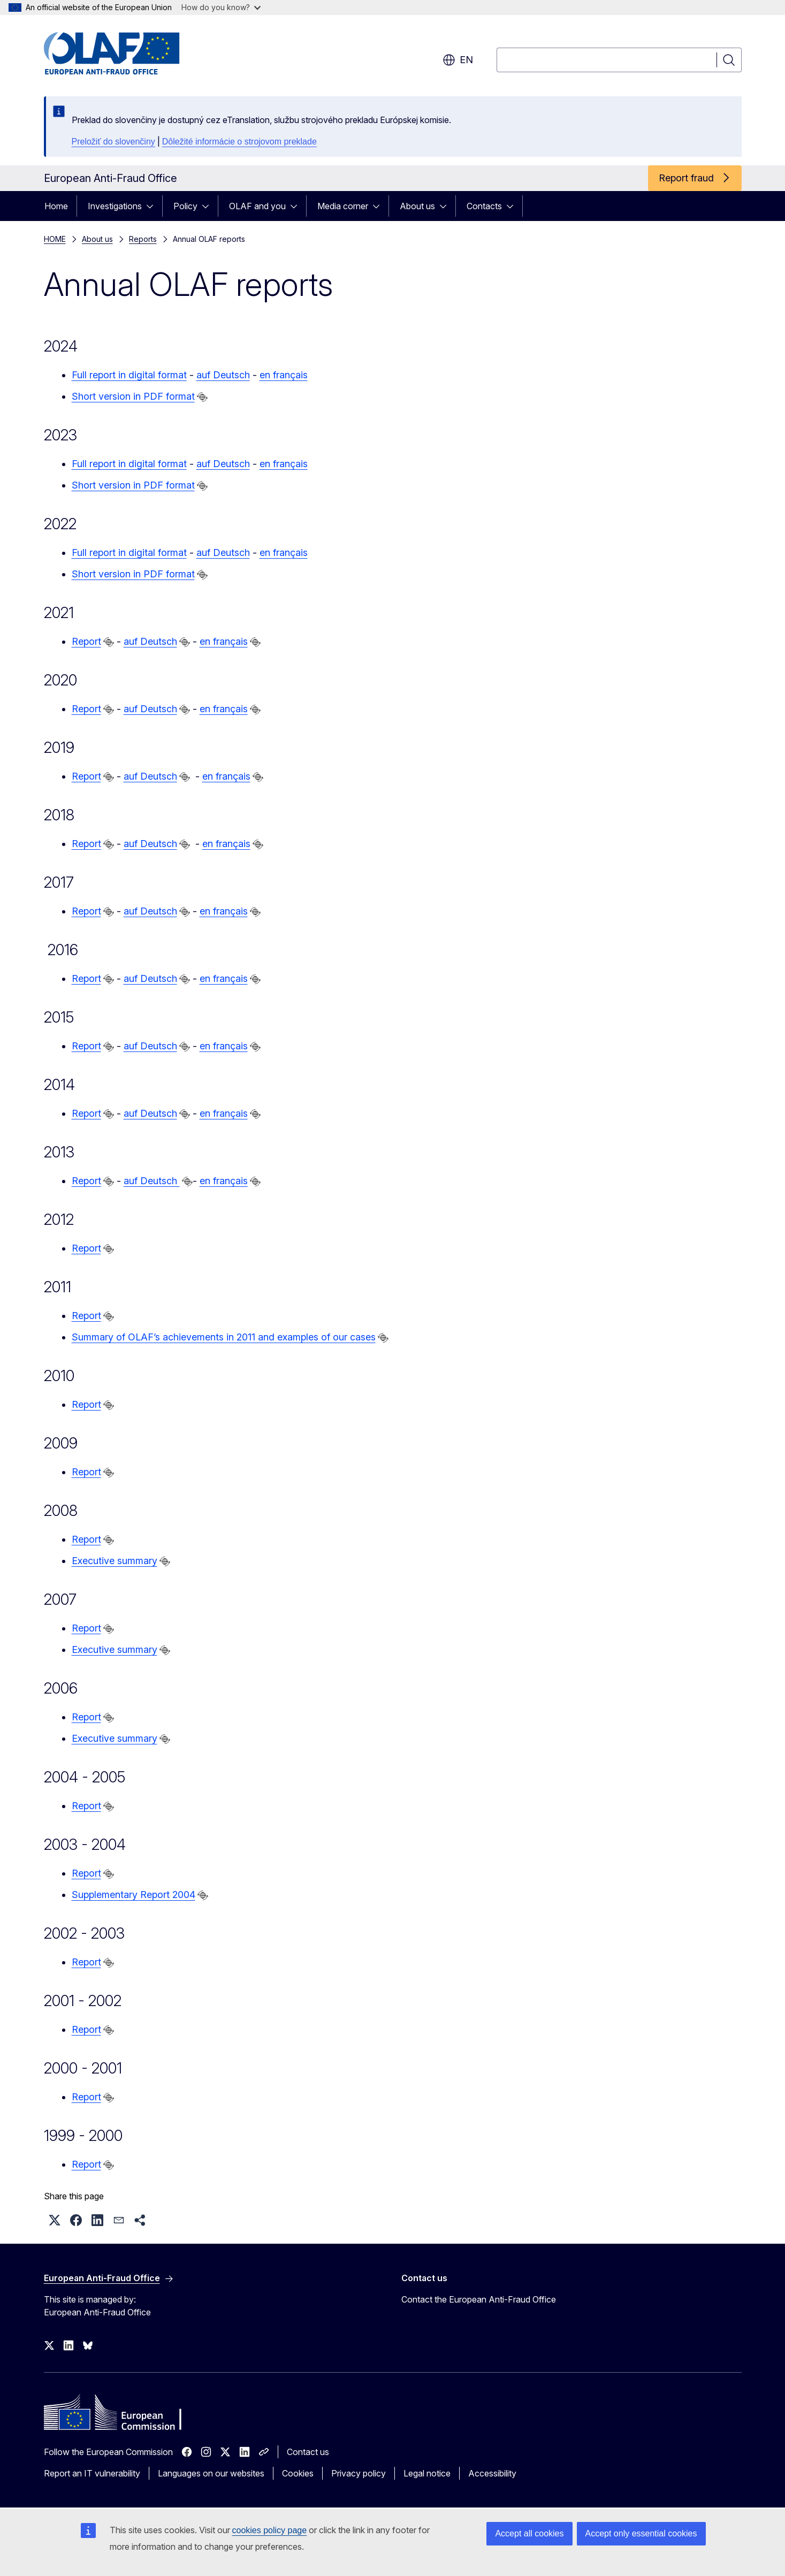  Describe the element at coordinates (56, 206) in the screenshot. I see `Home` at that location.